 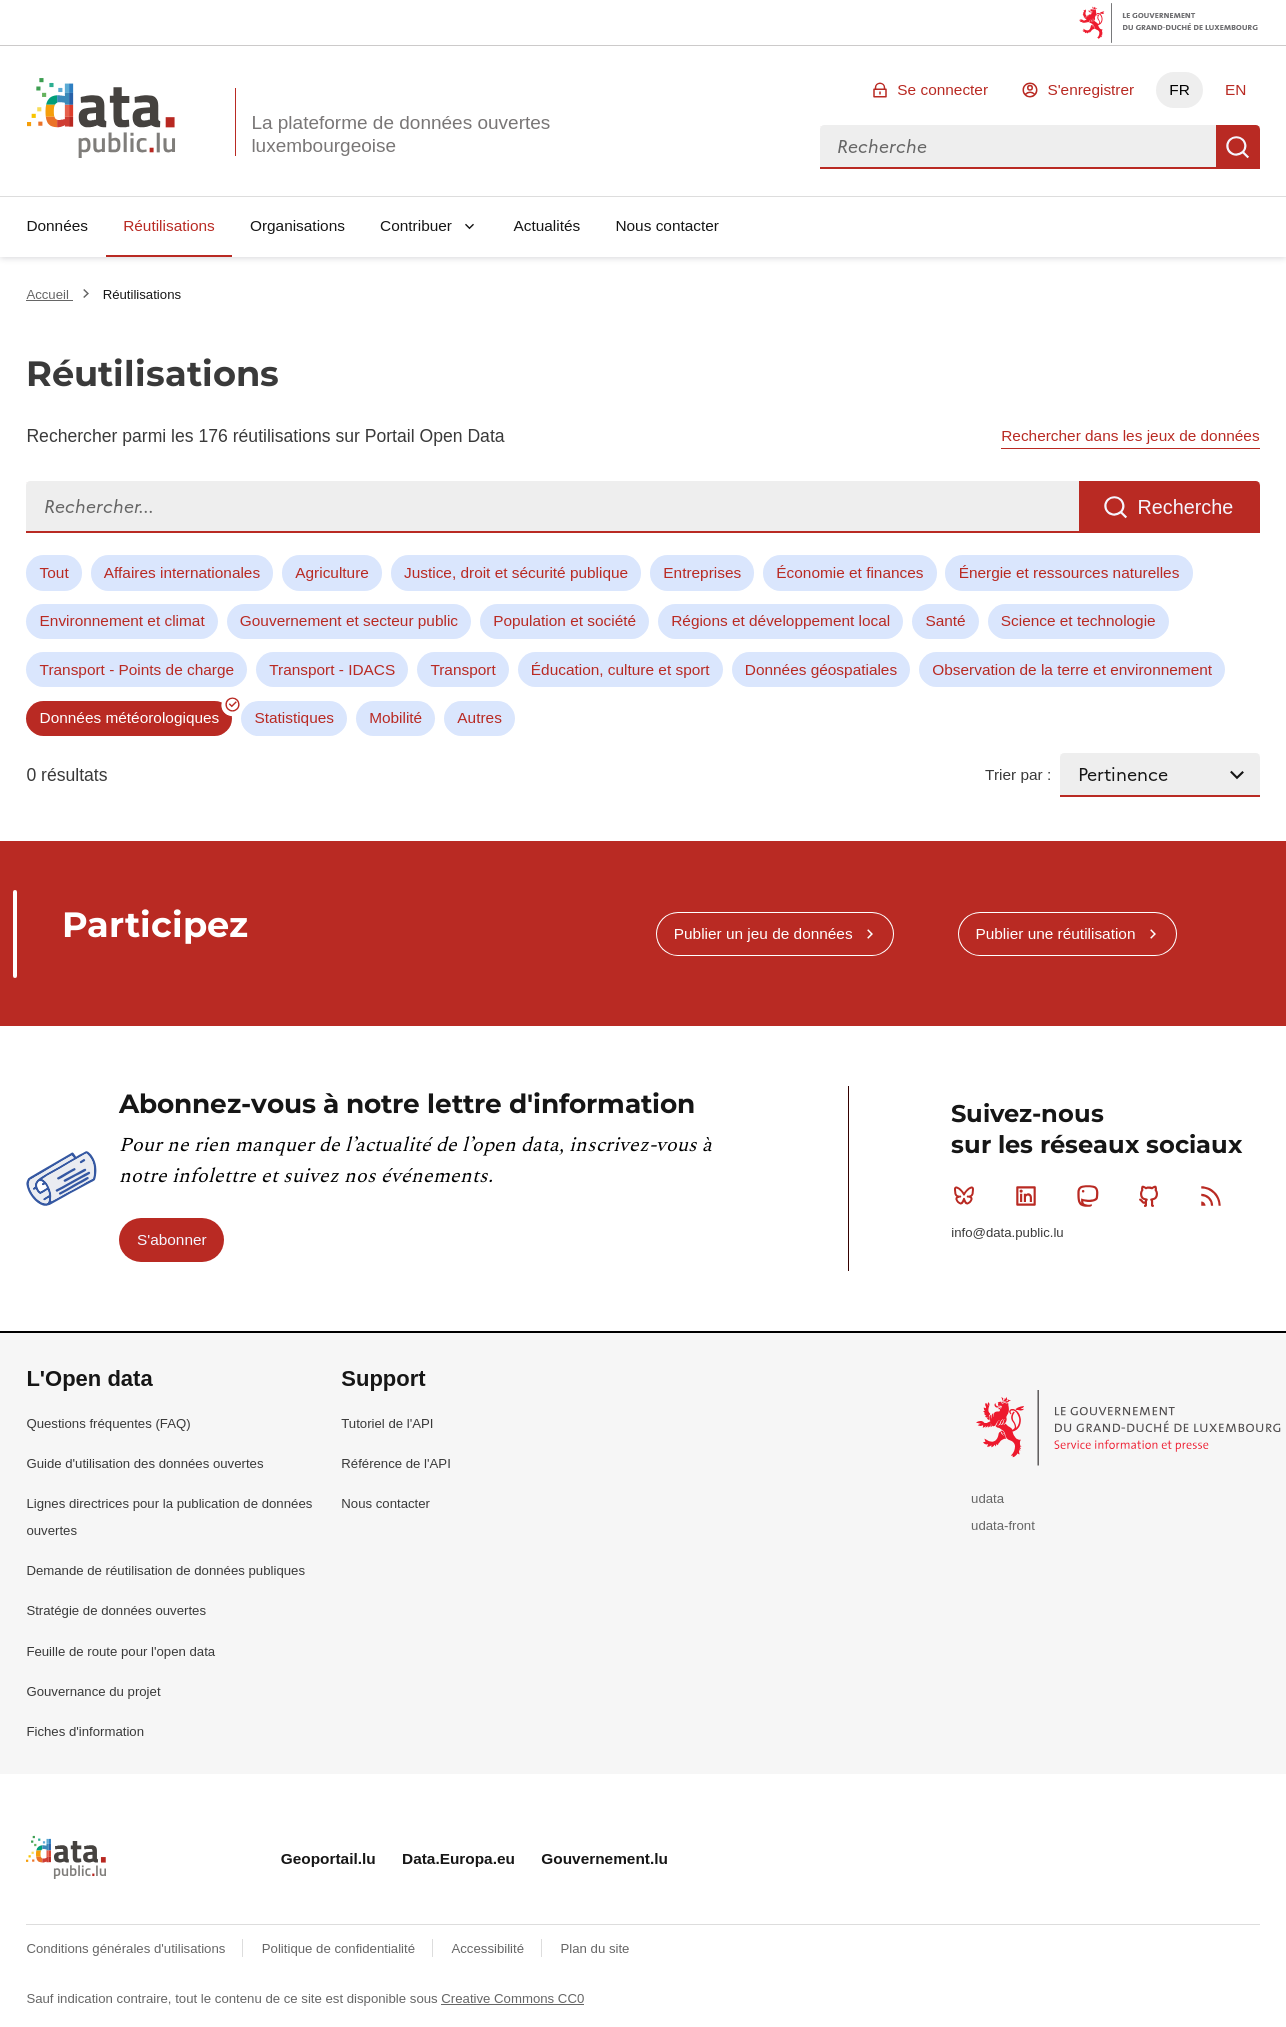 What do you see at coordinates (1030, 1196) in the screenshot?
I see `Linkedin` at bounding box center [1030, 1196].